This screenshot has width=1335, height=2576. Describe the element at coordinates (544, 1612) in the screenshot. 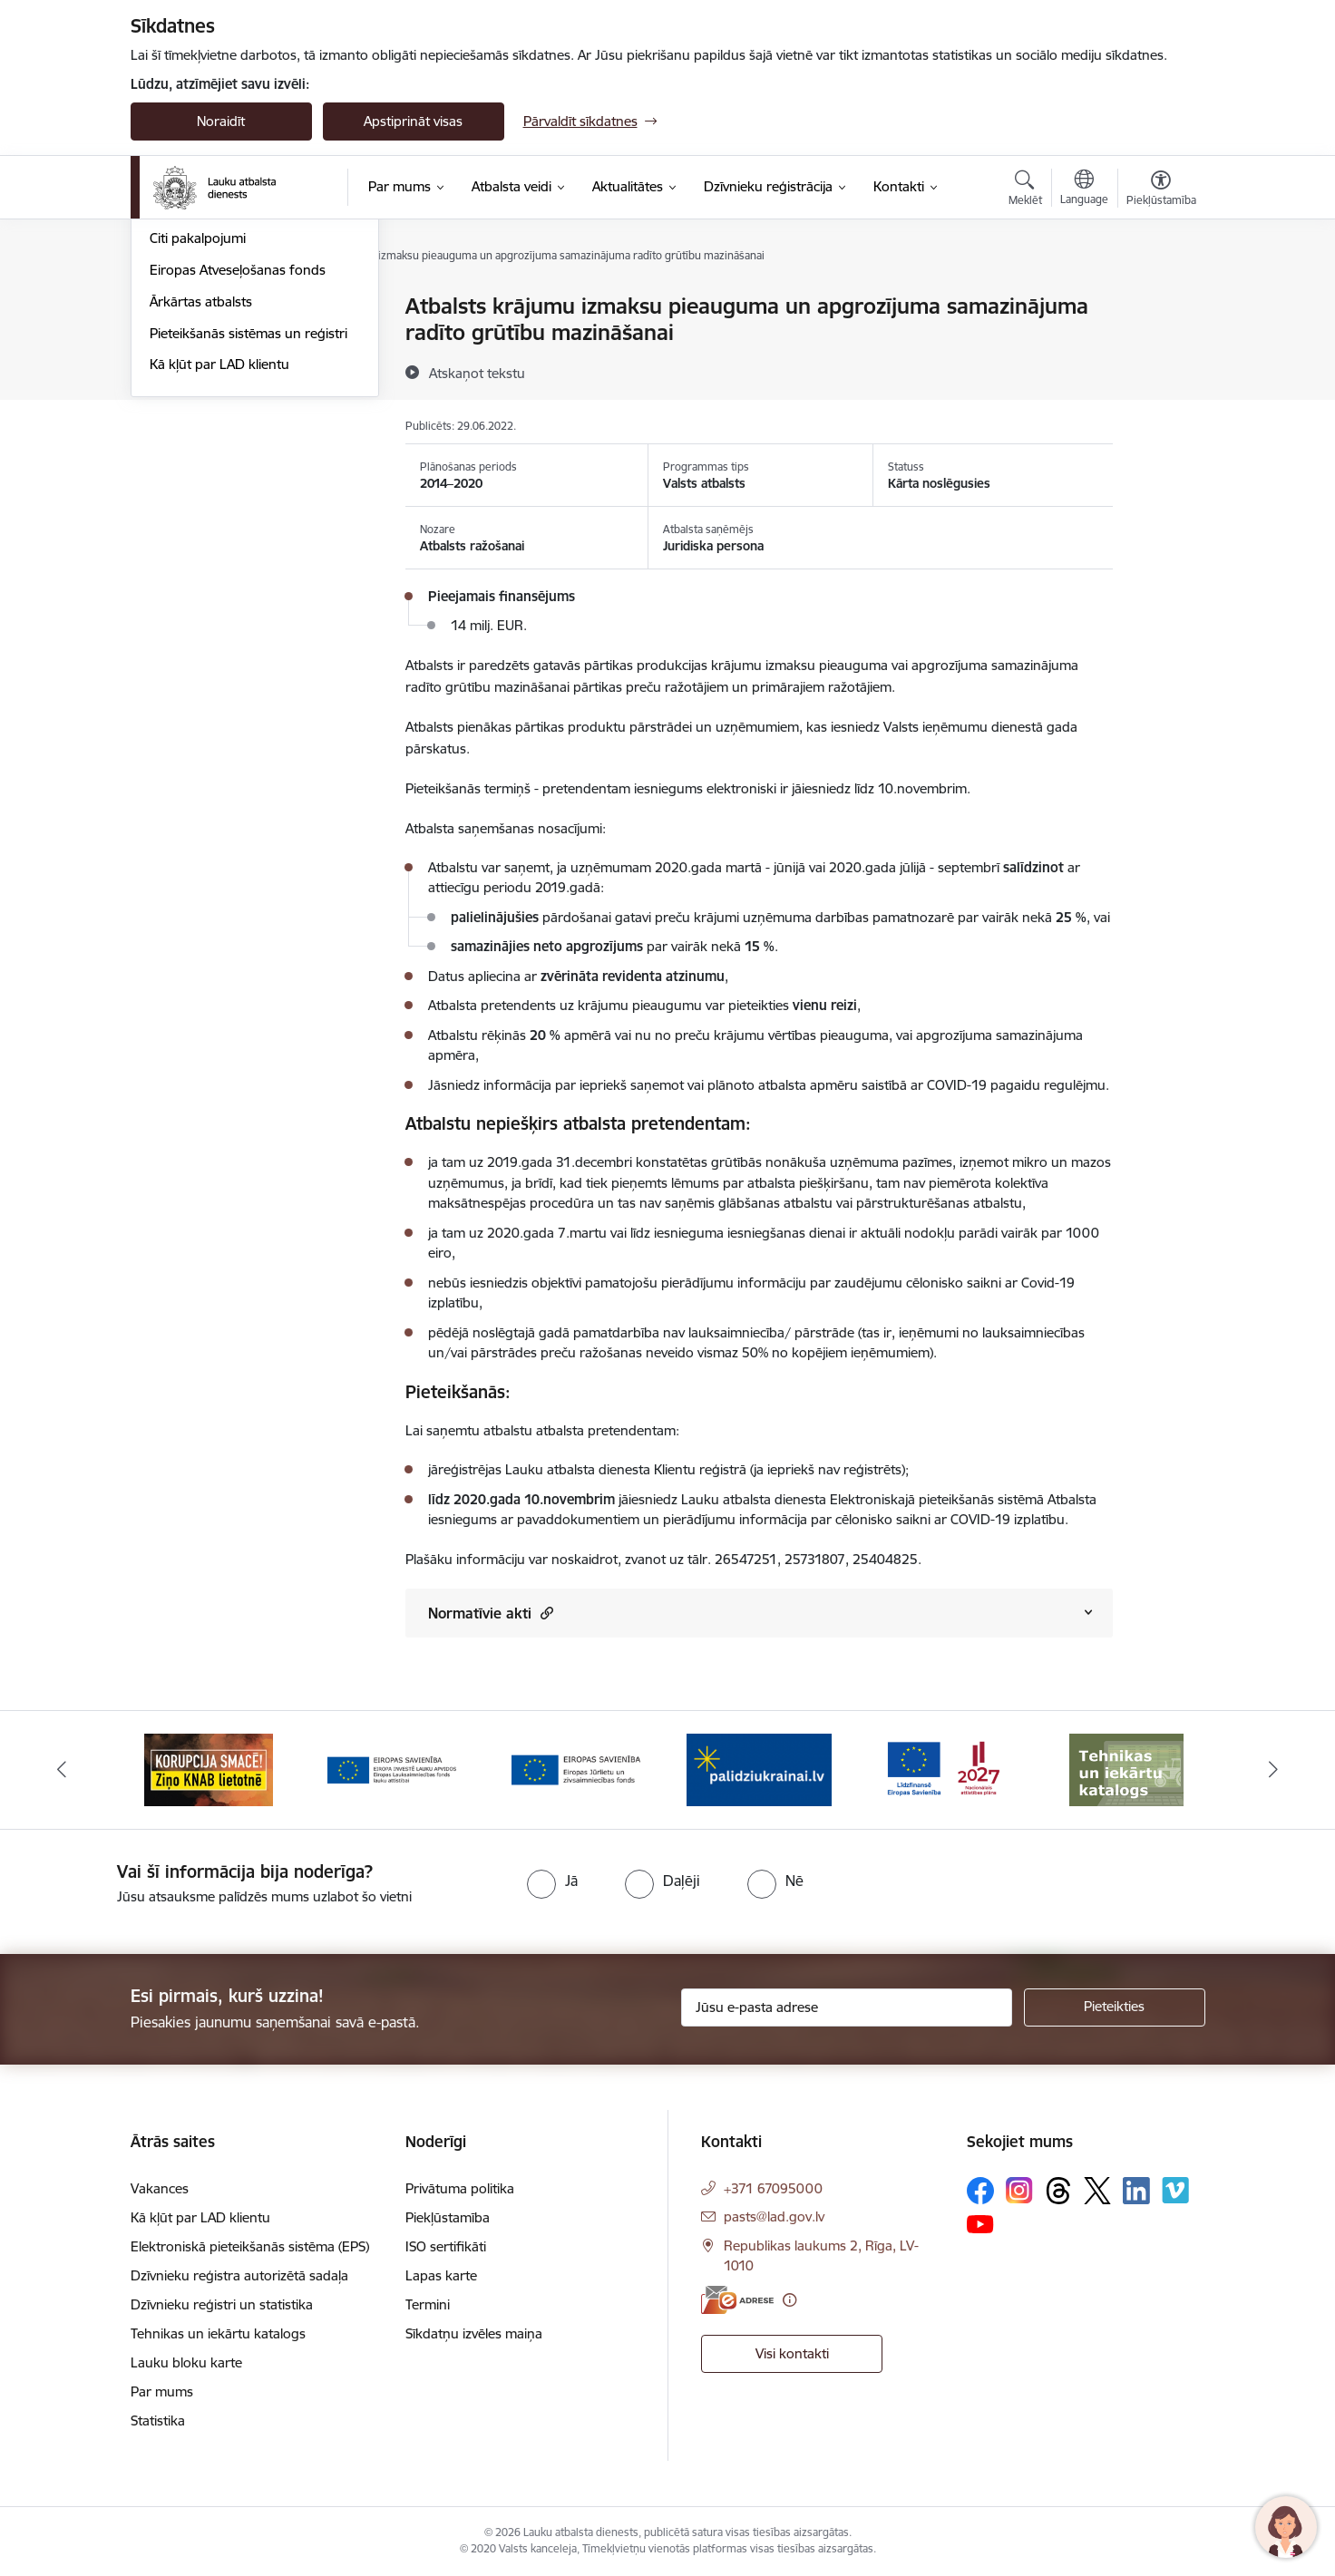

I see `[button]` at that location.